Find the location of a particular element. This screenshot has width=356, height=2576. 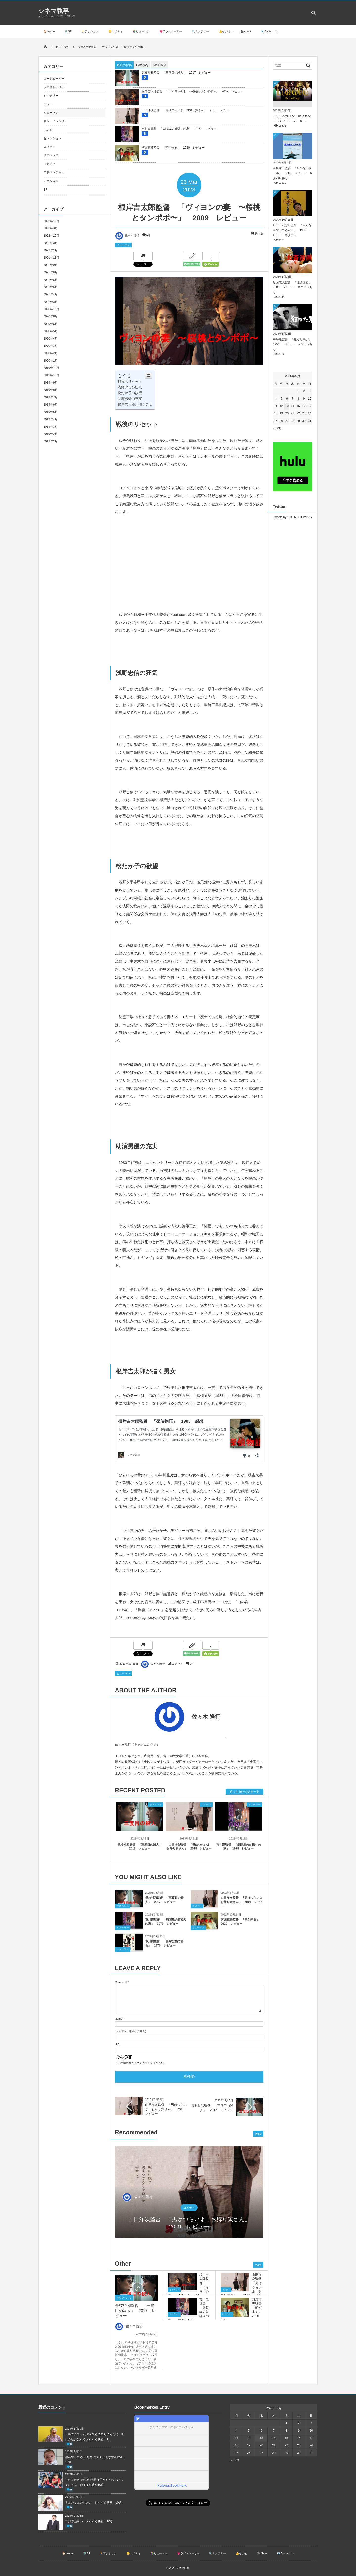

2019年3月 is located at coordinates (51, 426).